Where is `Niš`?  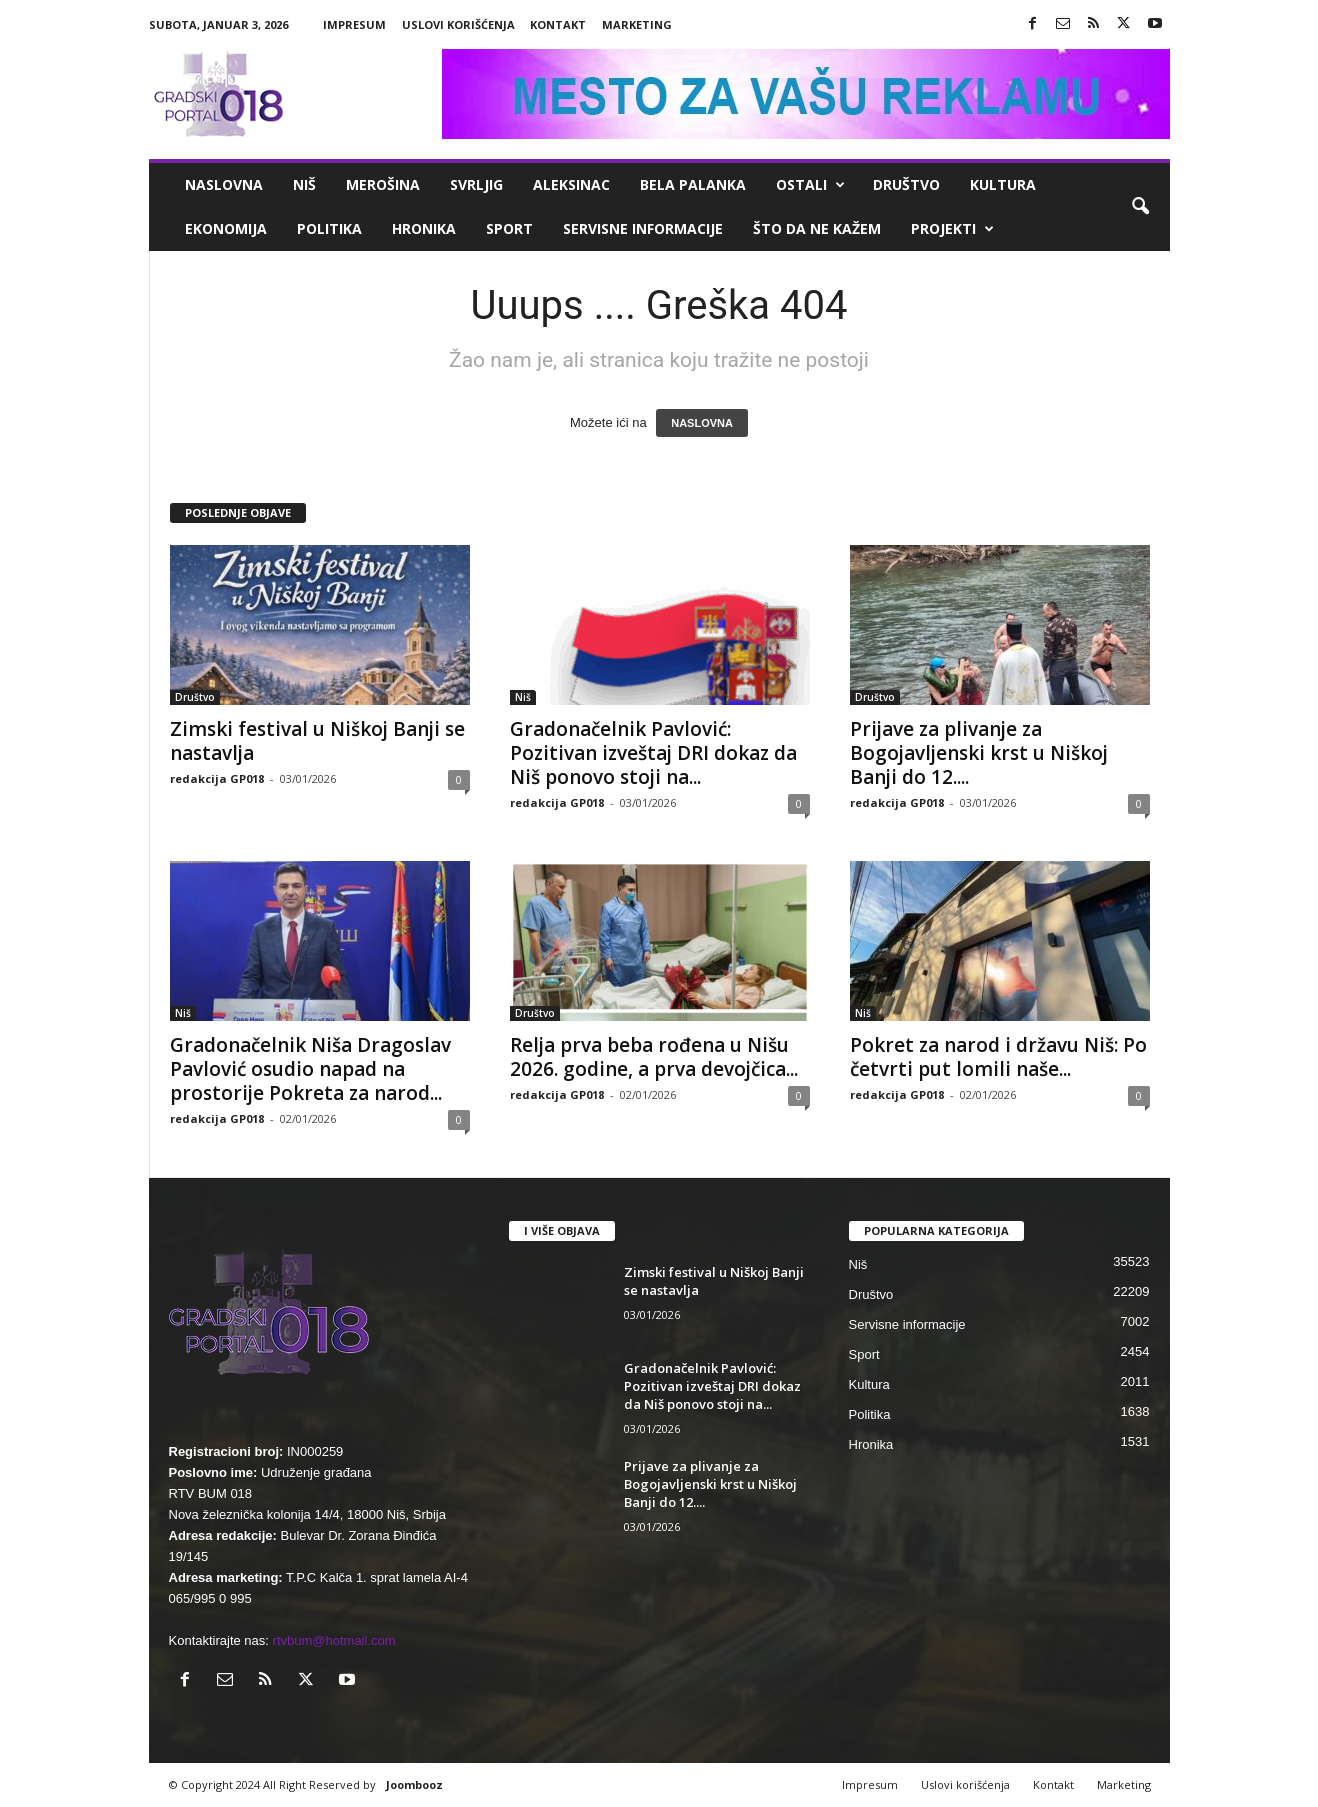
Niš is located at coordinates (304, 184).